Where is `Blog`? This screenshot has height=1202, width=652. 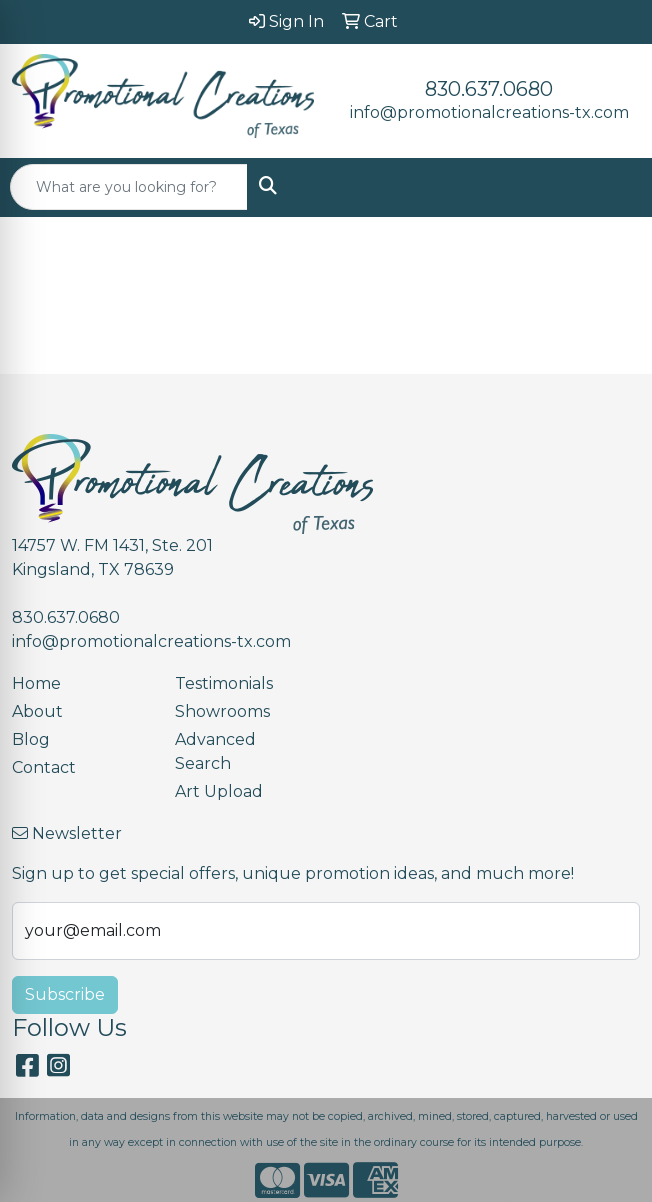
Blog is located at coordinates (31, 739).